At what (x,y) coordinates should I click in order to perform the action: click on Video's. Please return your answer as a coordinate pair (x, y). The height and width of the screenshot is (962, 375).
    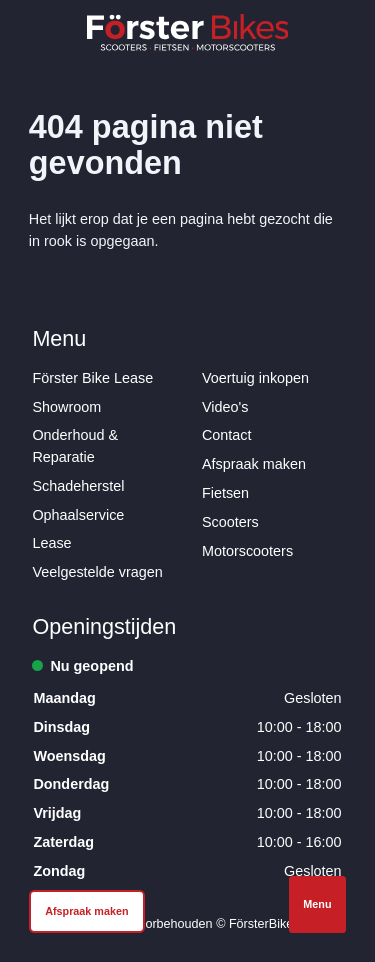
    Looking at the image, I should click on (225, 407).